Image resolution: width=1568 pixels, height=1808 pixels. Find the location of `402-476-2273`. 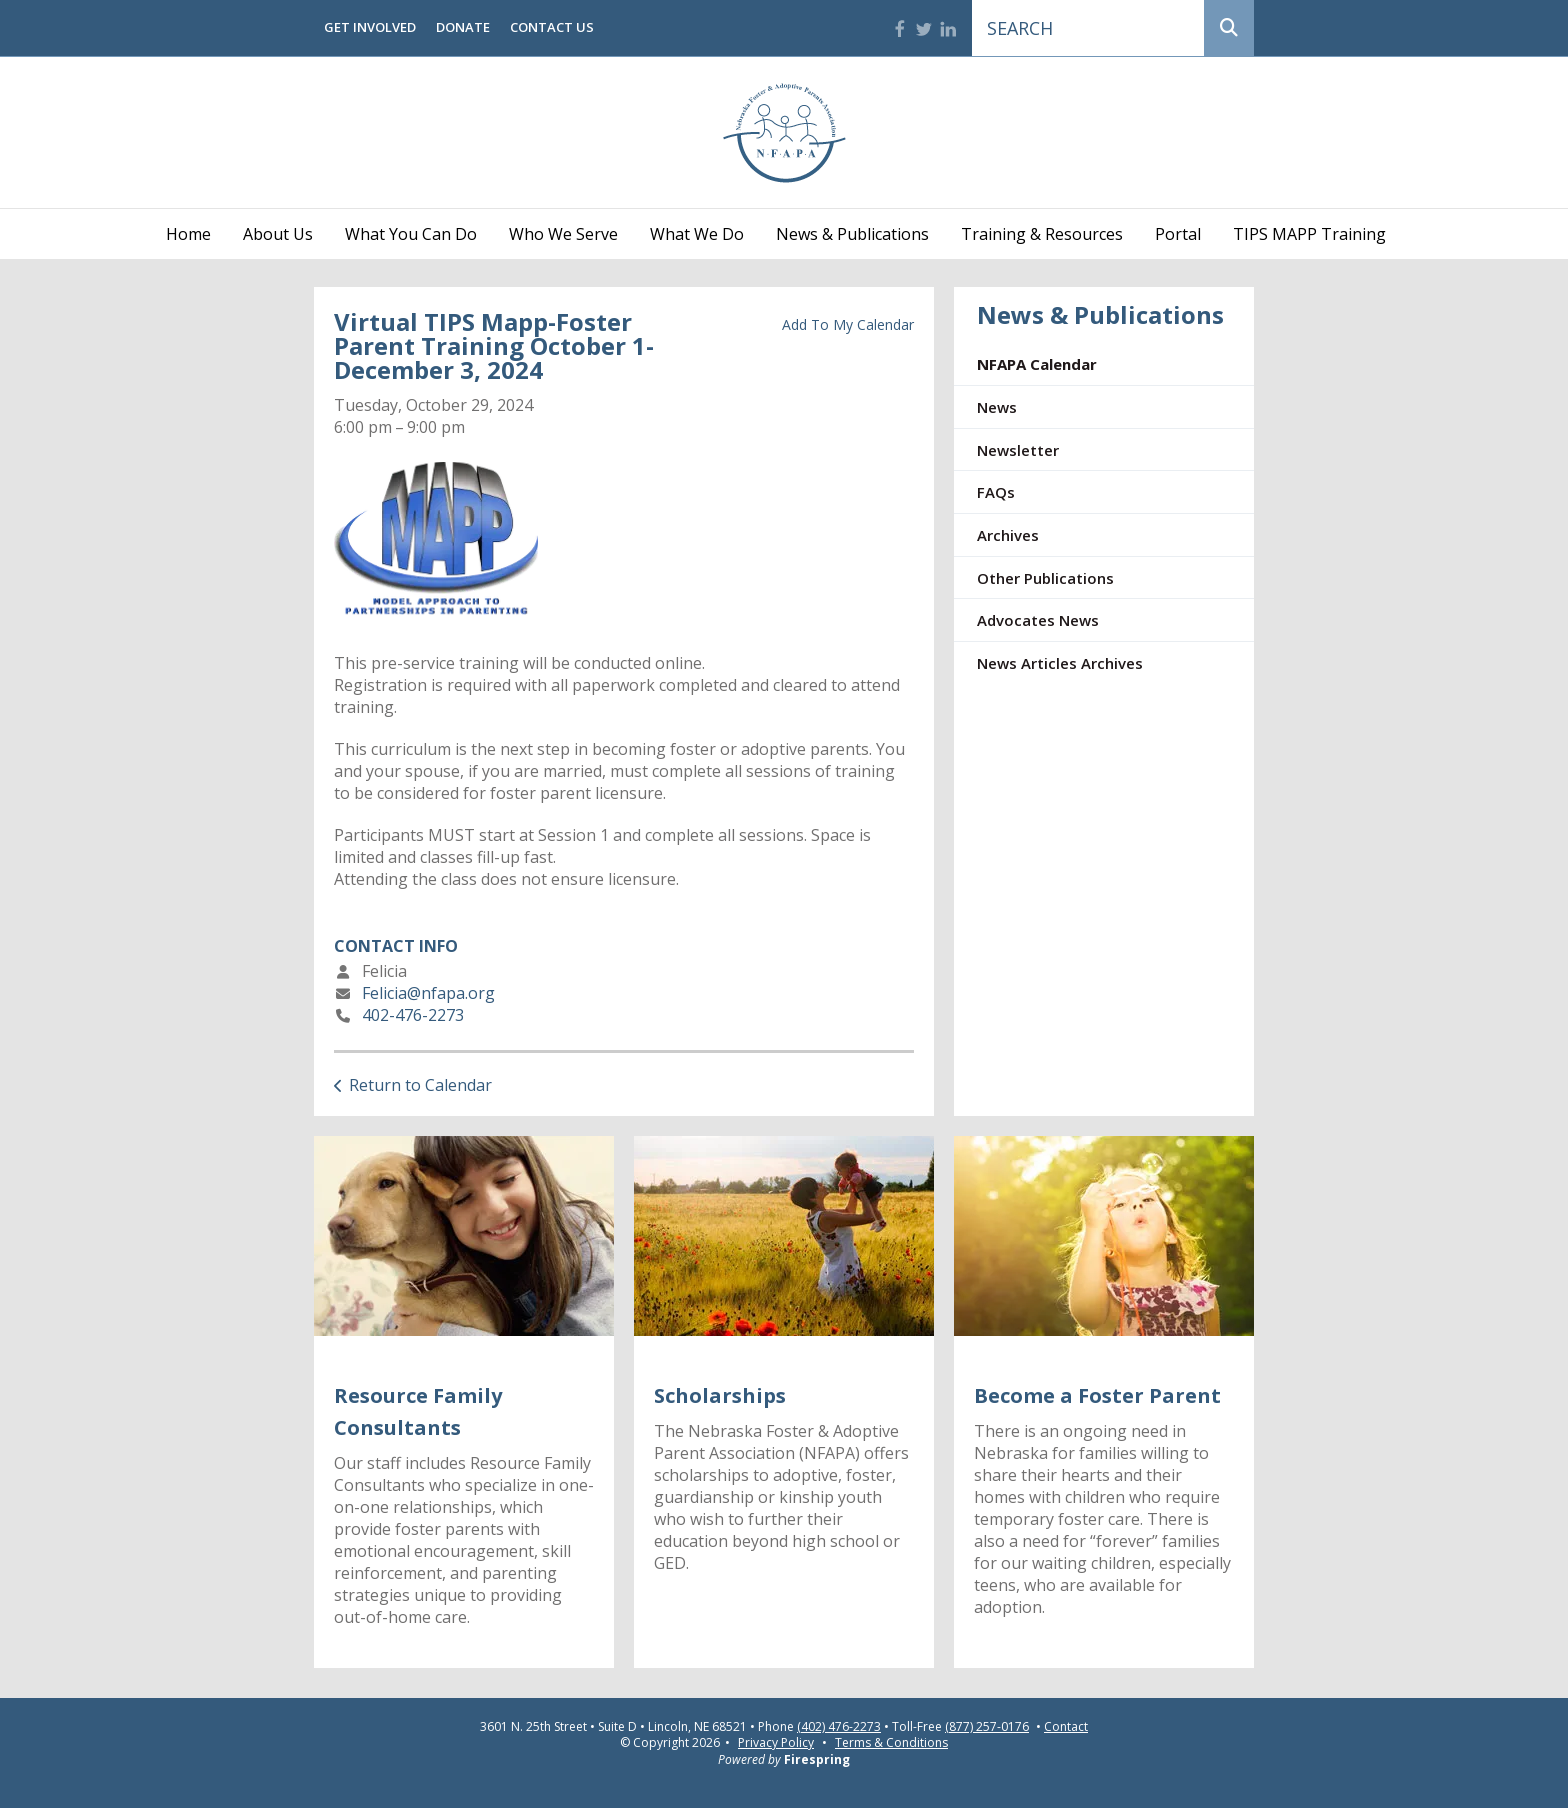

402-476-2273 is located at coordinates (413, 1015).